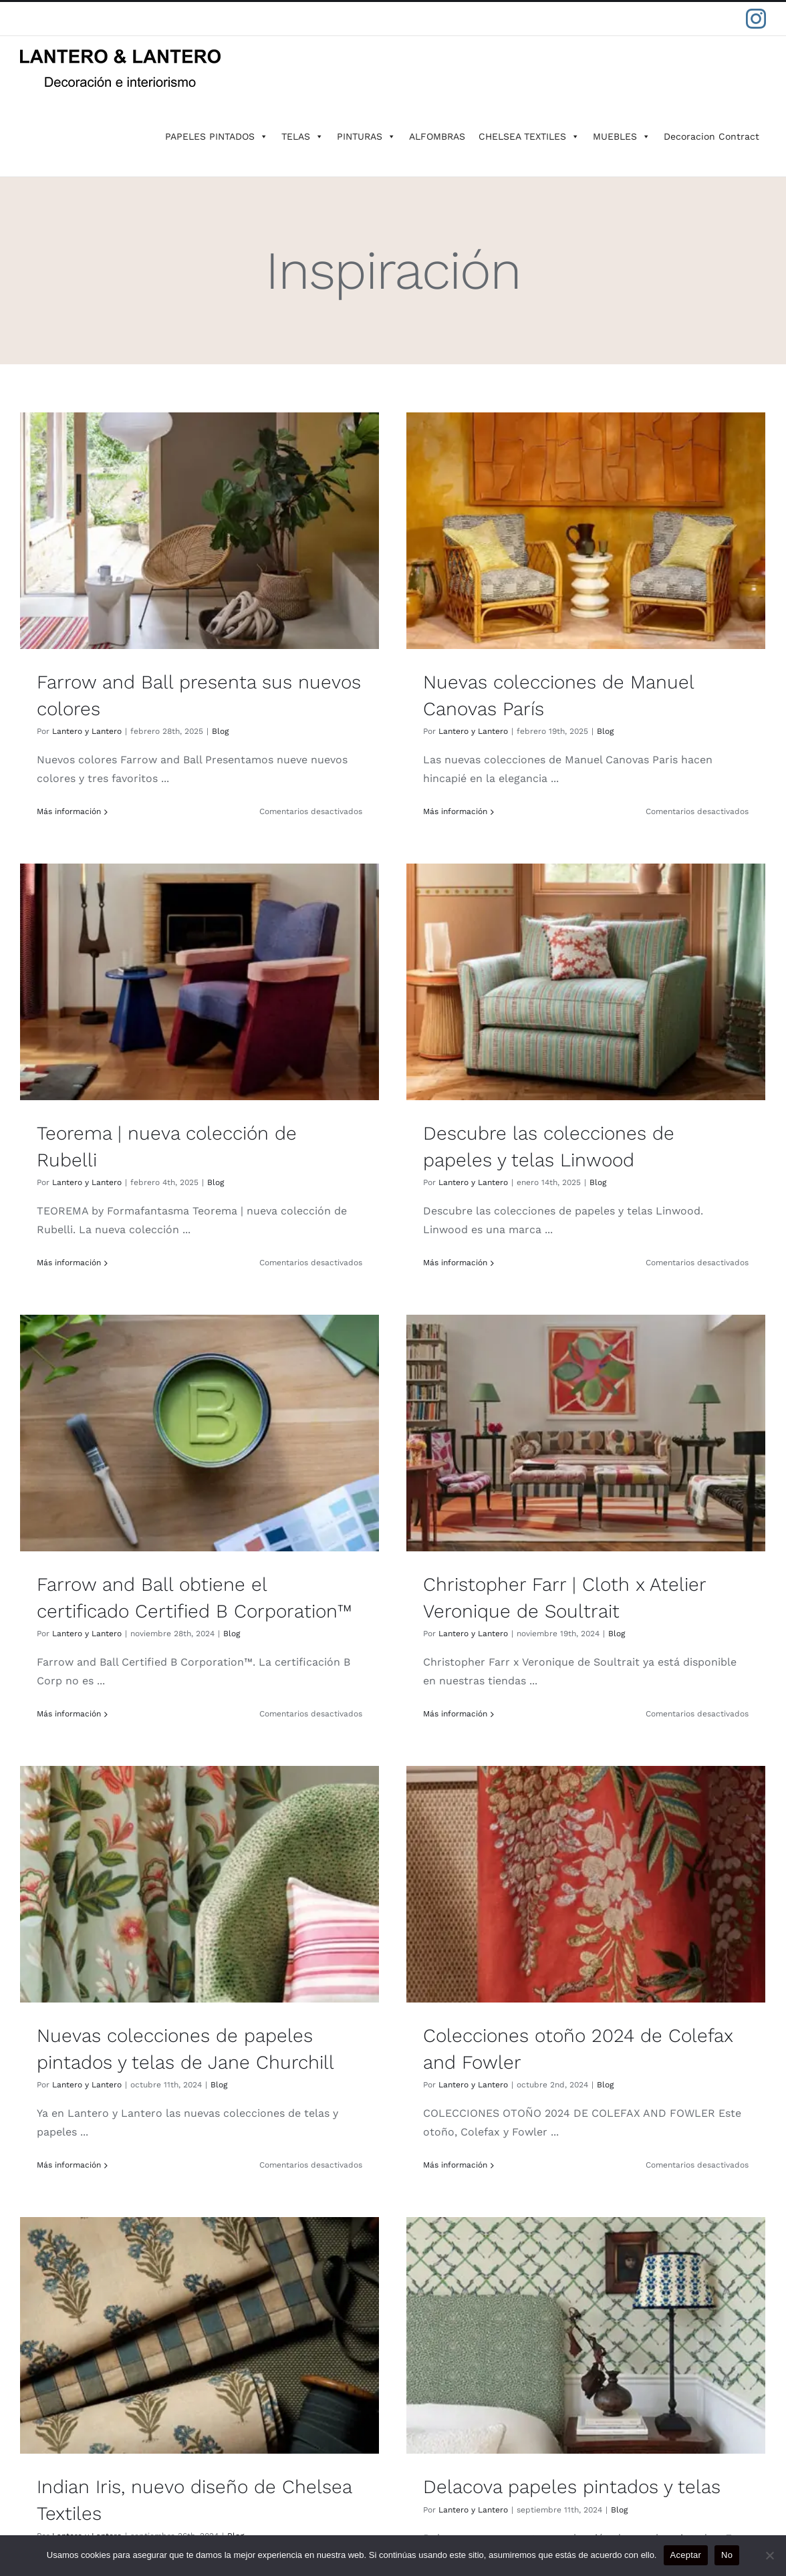 The height and width of the screenshot is (2576, 786). Describe the element at coordinates (42, 2392) in the screenshot. I see `BLOG` at that location.